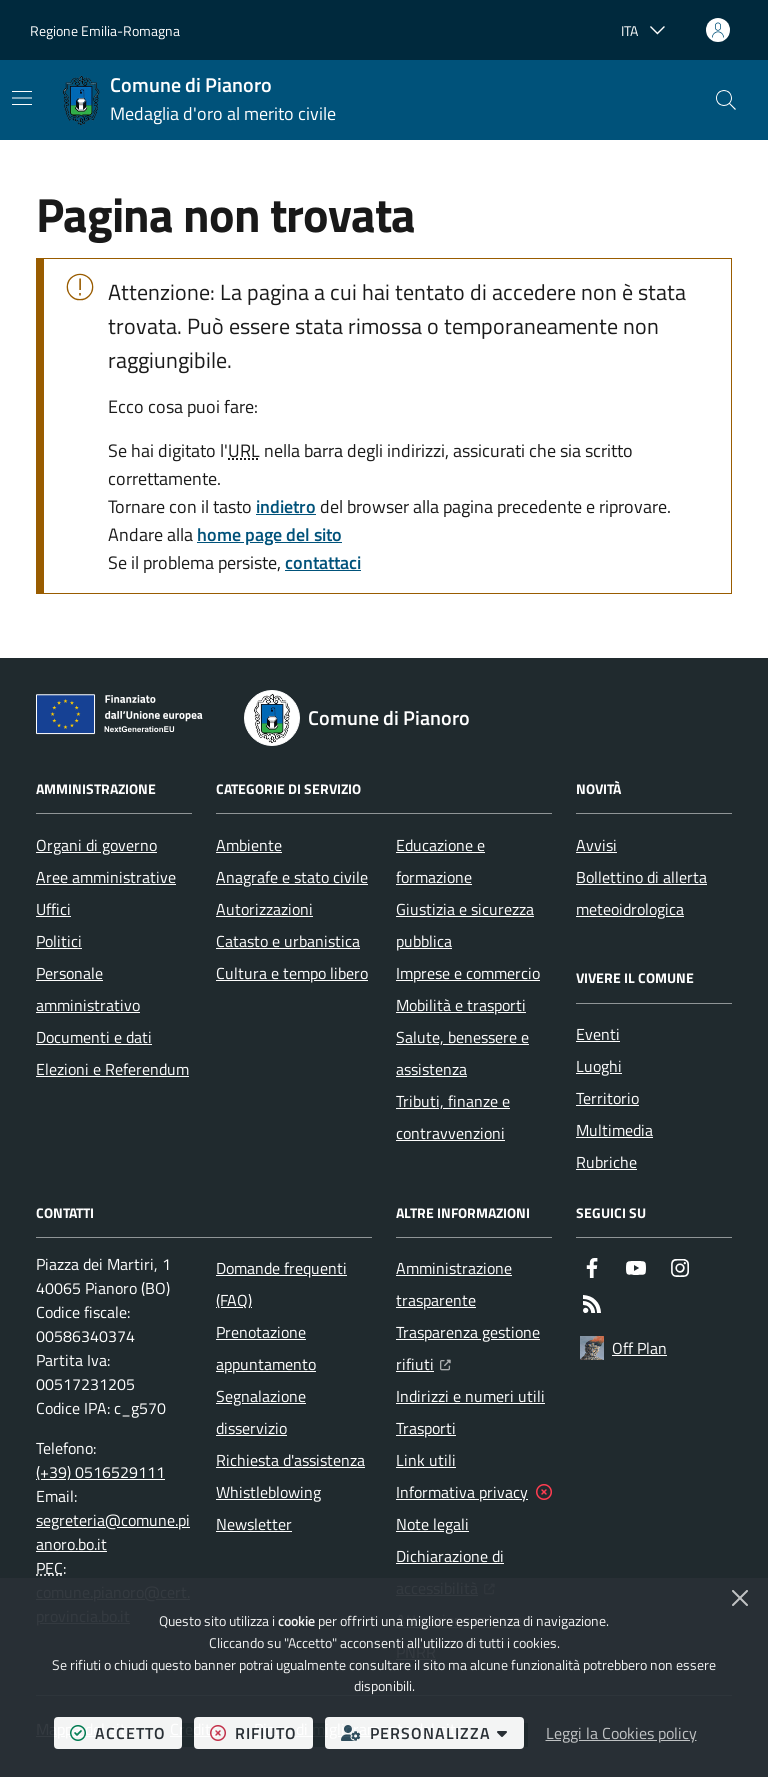  I want to click on Richiesta d'assistenza, so click(290, 1460).